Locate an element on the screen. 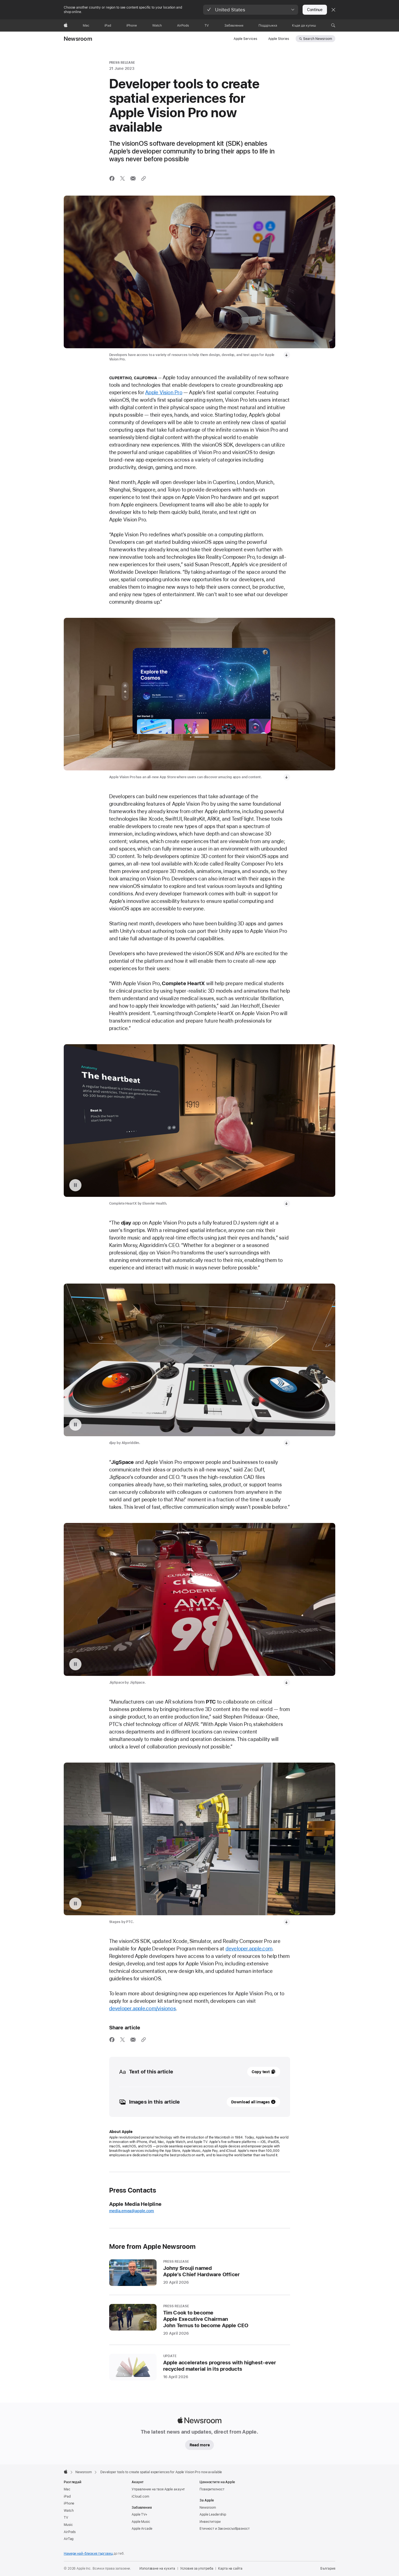  [Download video: Stages App on Apple Vision Pro] is located at coordinates (286, 1311).